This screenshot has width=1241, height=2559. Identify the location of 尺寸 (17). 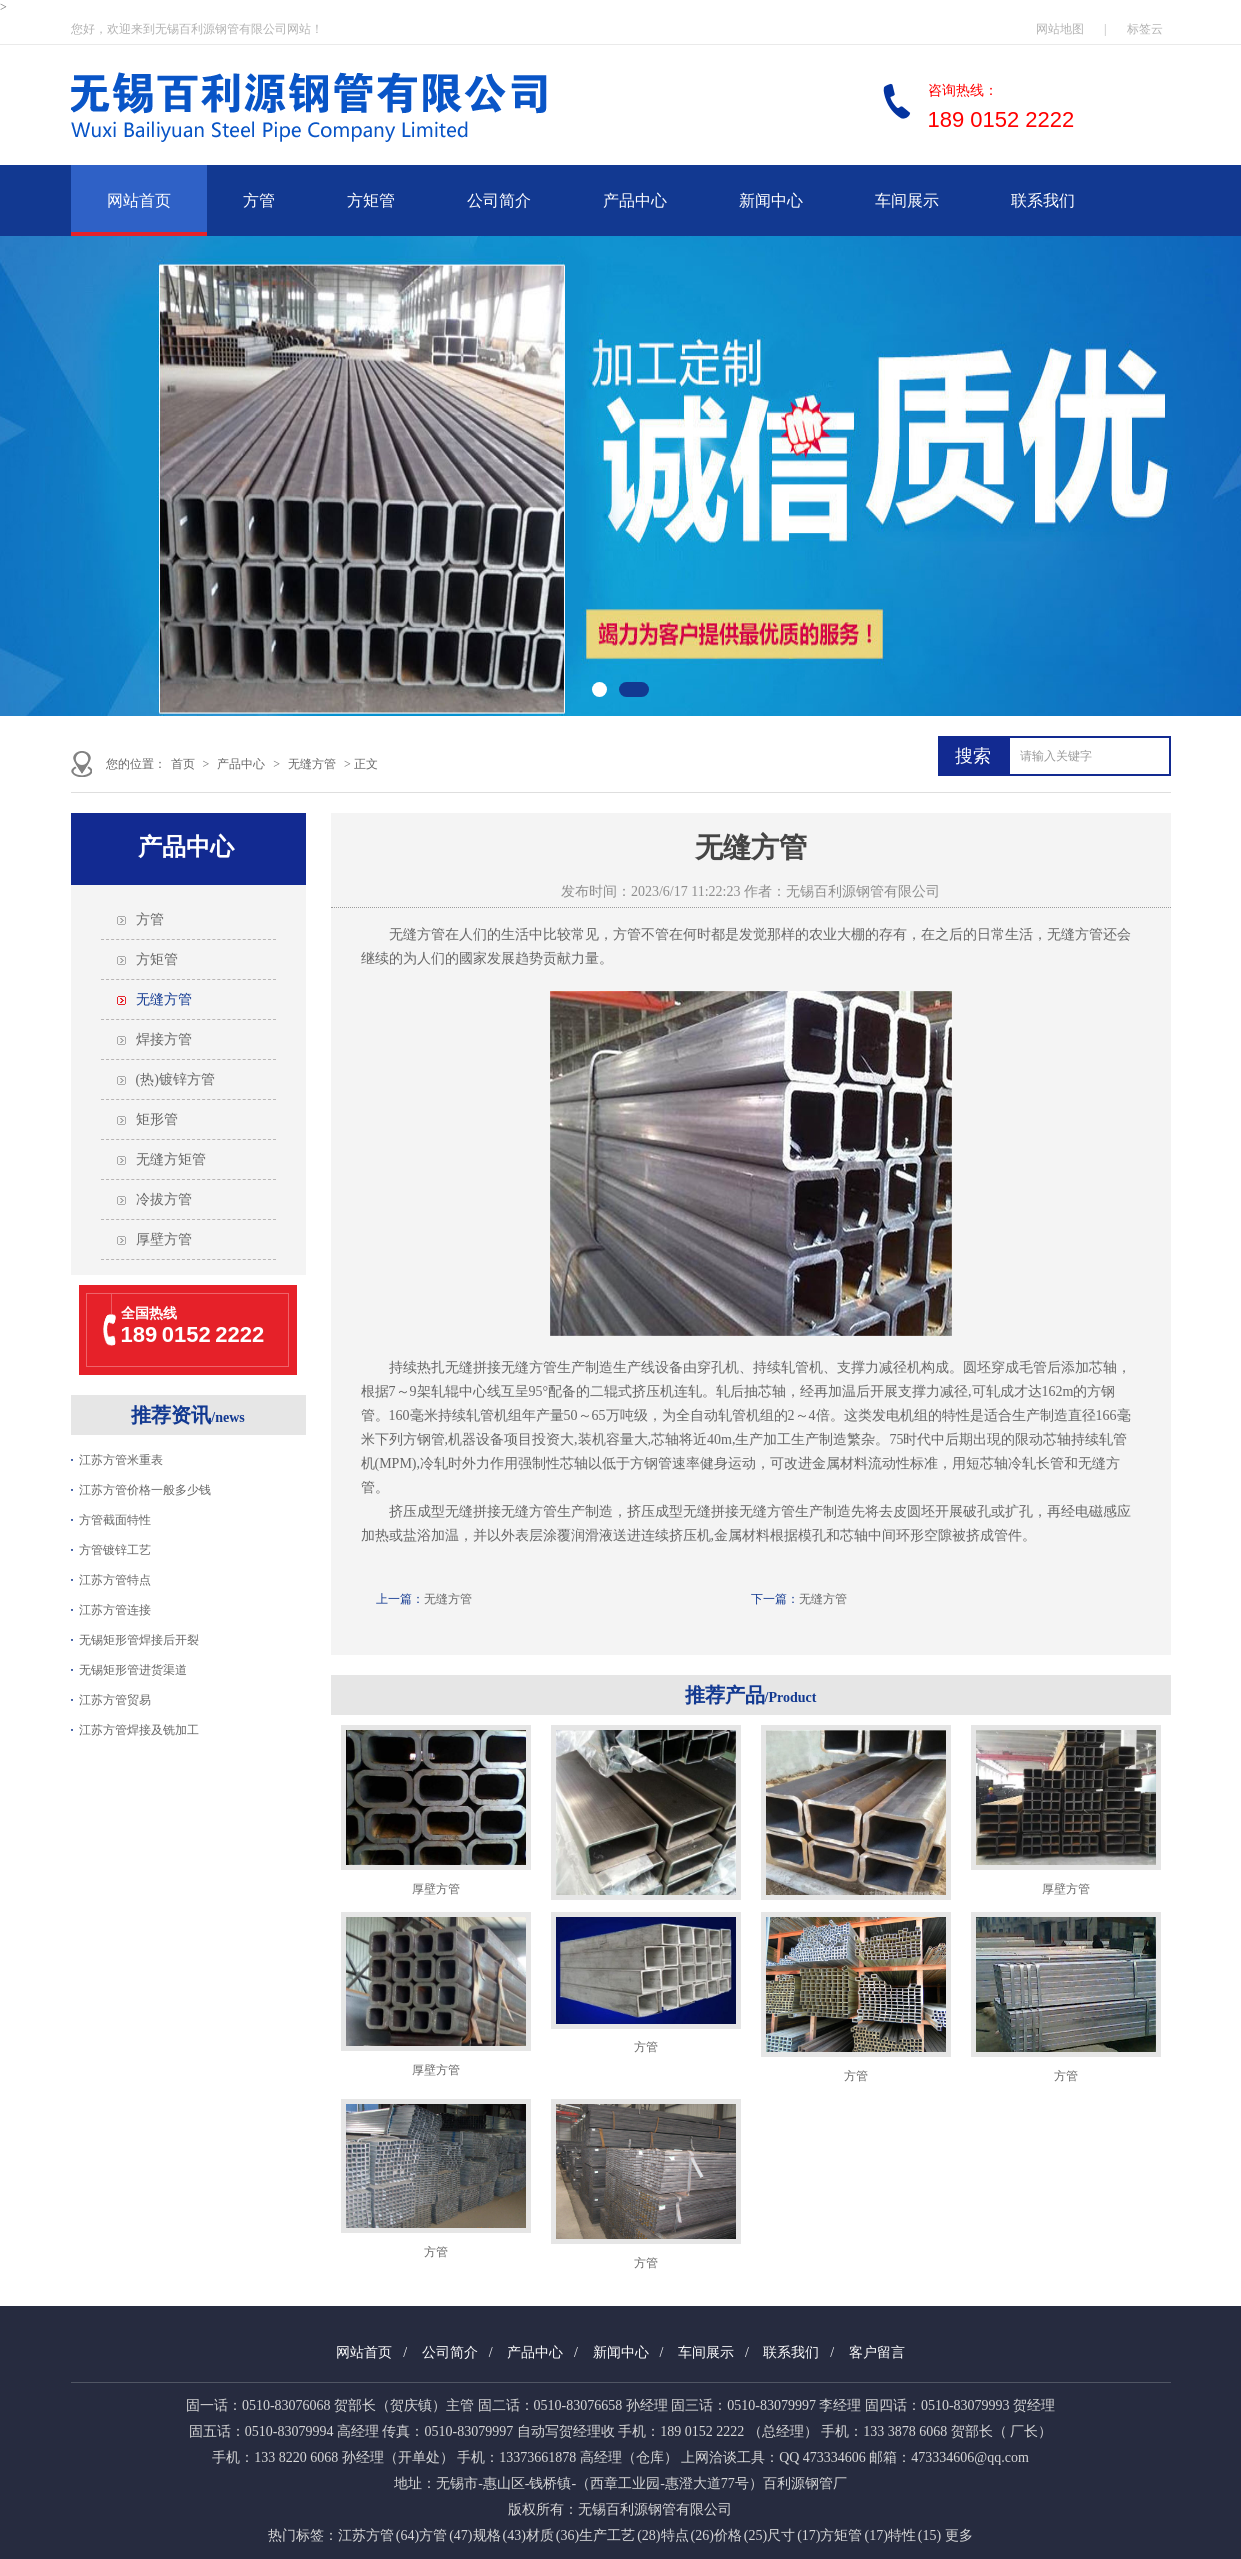
(793, 2535).